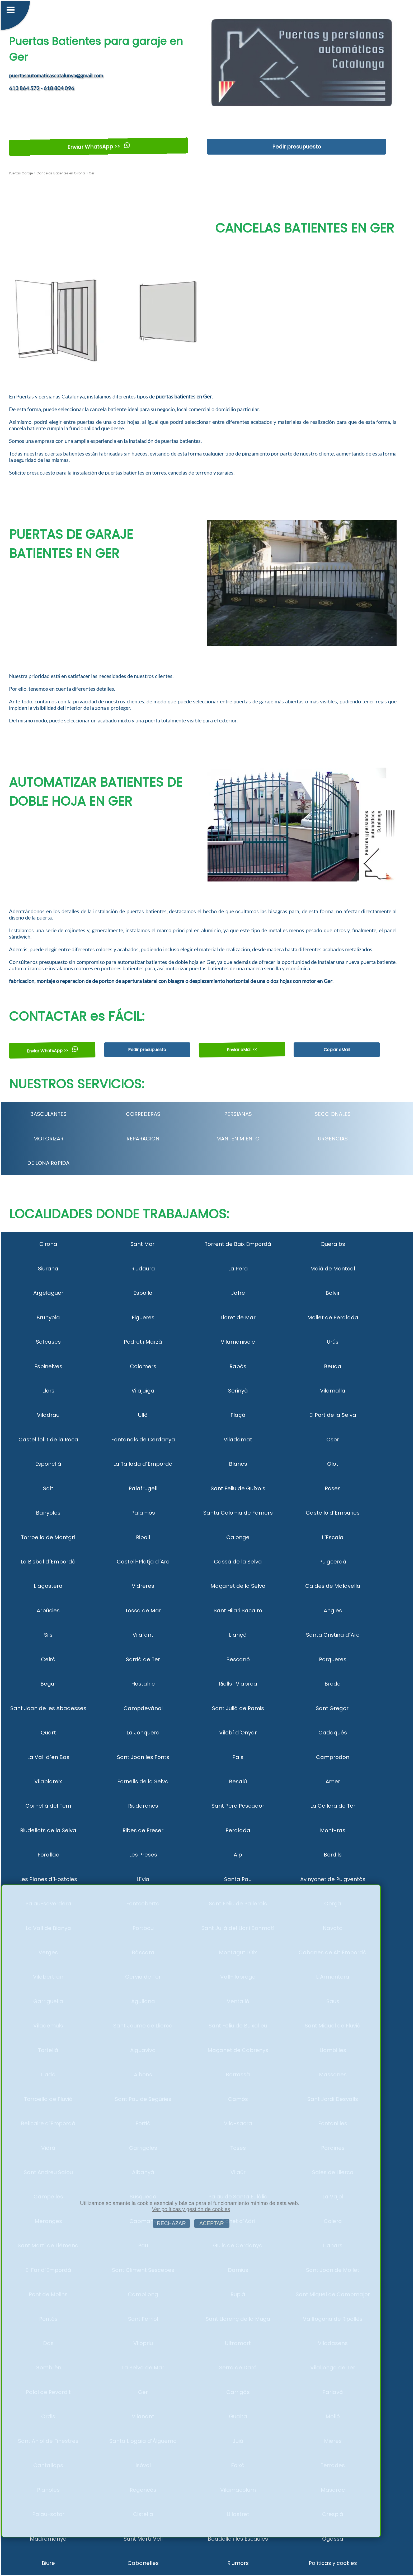  What do you see at coordinates (296, 146) in the screenshot?
I see `Pedir presupuesto` at bounding box center [296, 146].